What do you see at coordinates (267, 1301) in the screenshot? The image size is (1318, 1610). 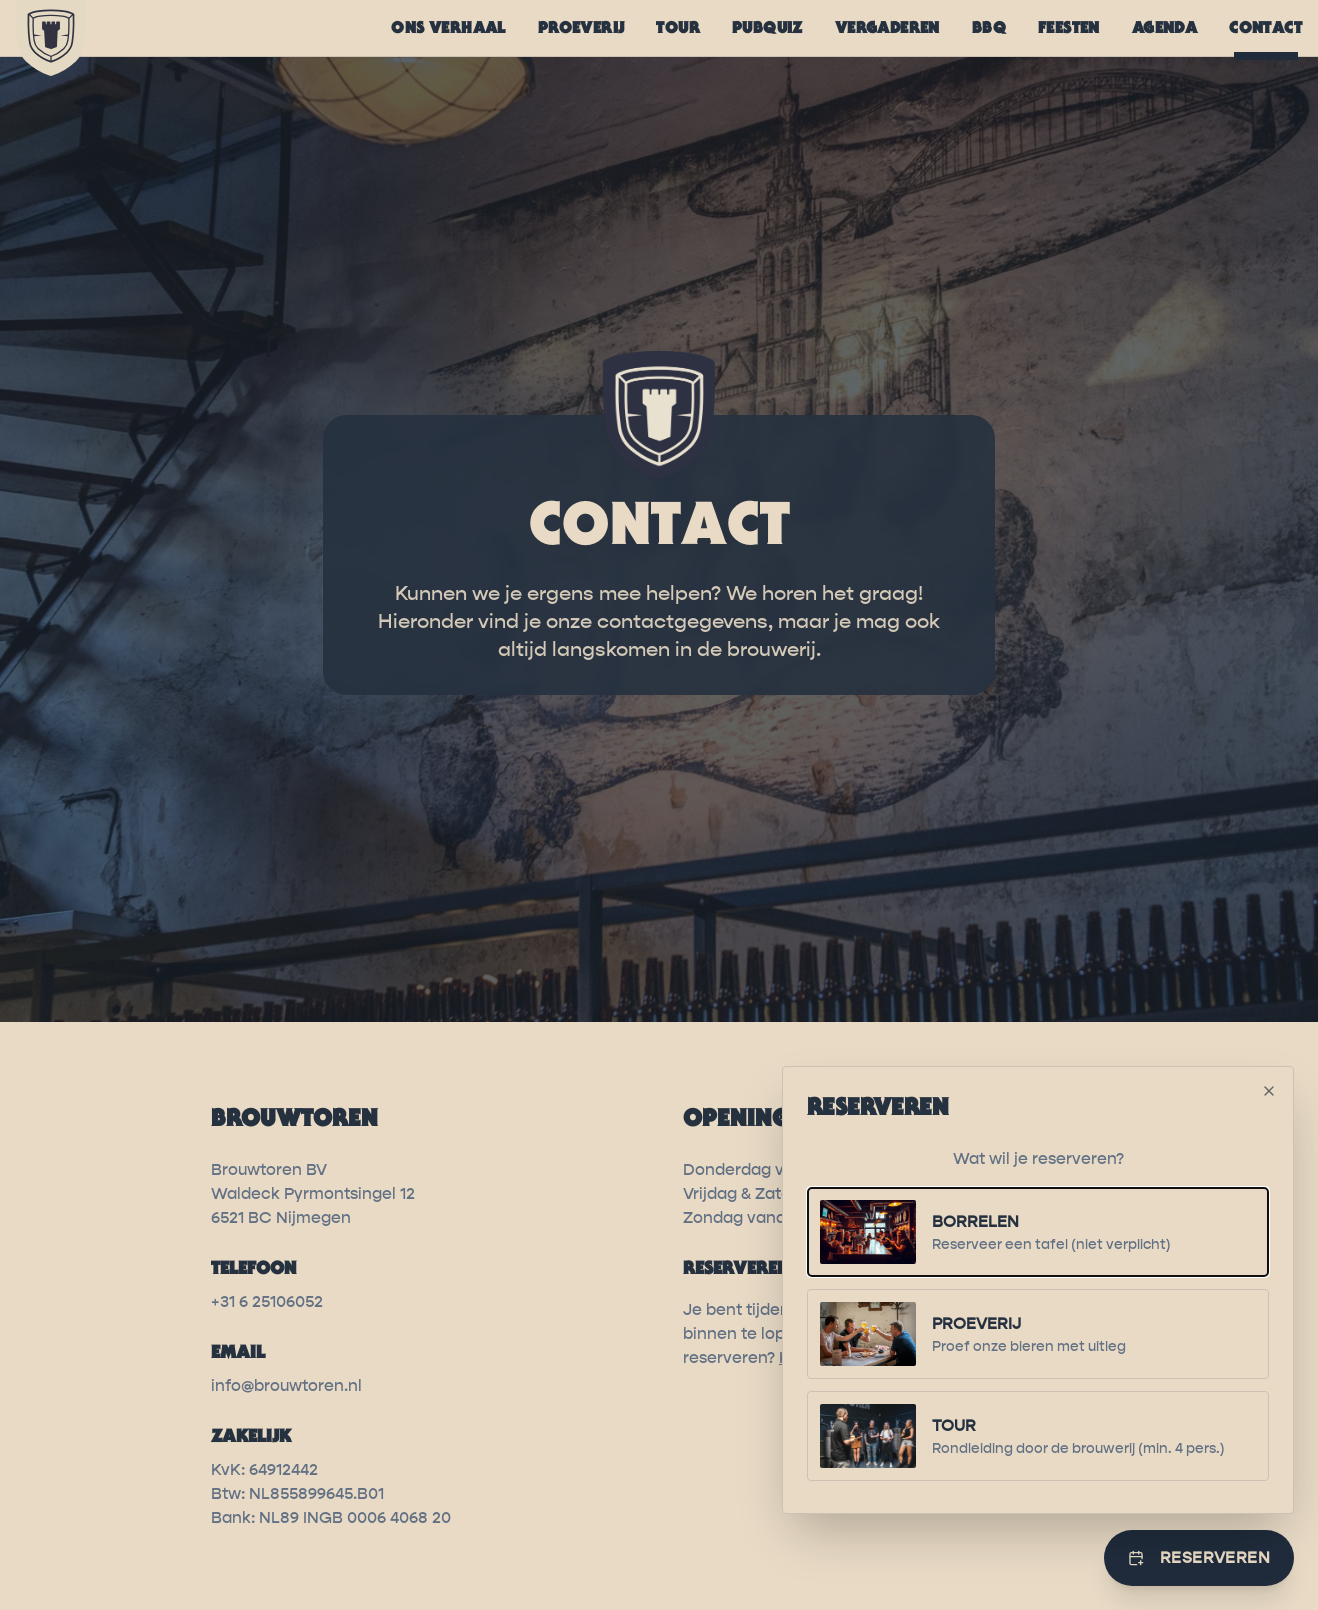 I see `+31 6 25106052` at bounding box center [267, 1301].